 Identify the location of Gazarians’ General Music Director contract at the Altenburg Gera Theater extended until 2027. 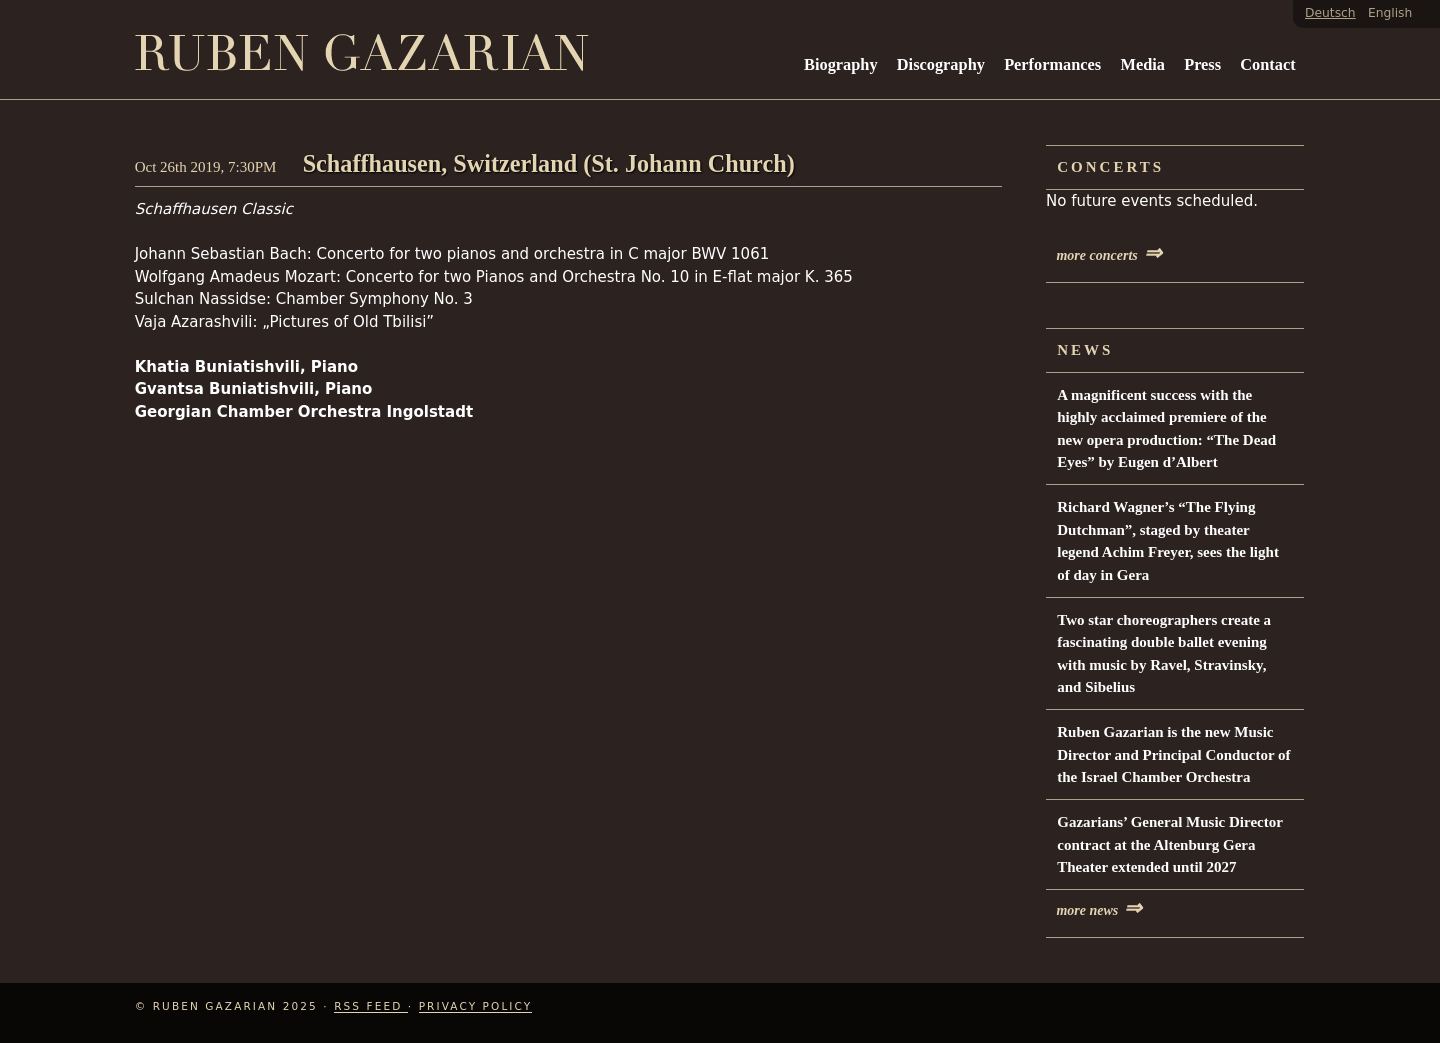
(1169, 844).